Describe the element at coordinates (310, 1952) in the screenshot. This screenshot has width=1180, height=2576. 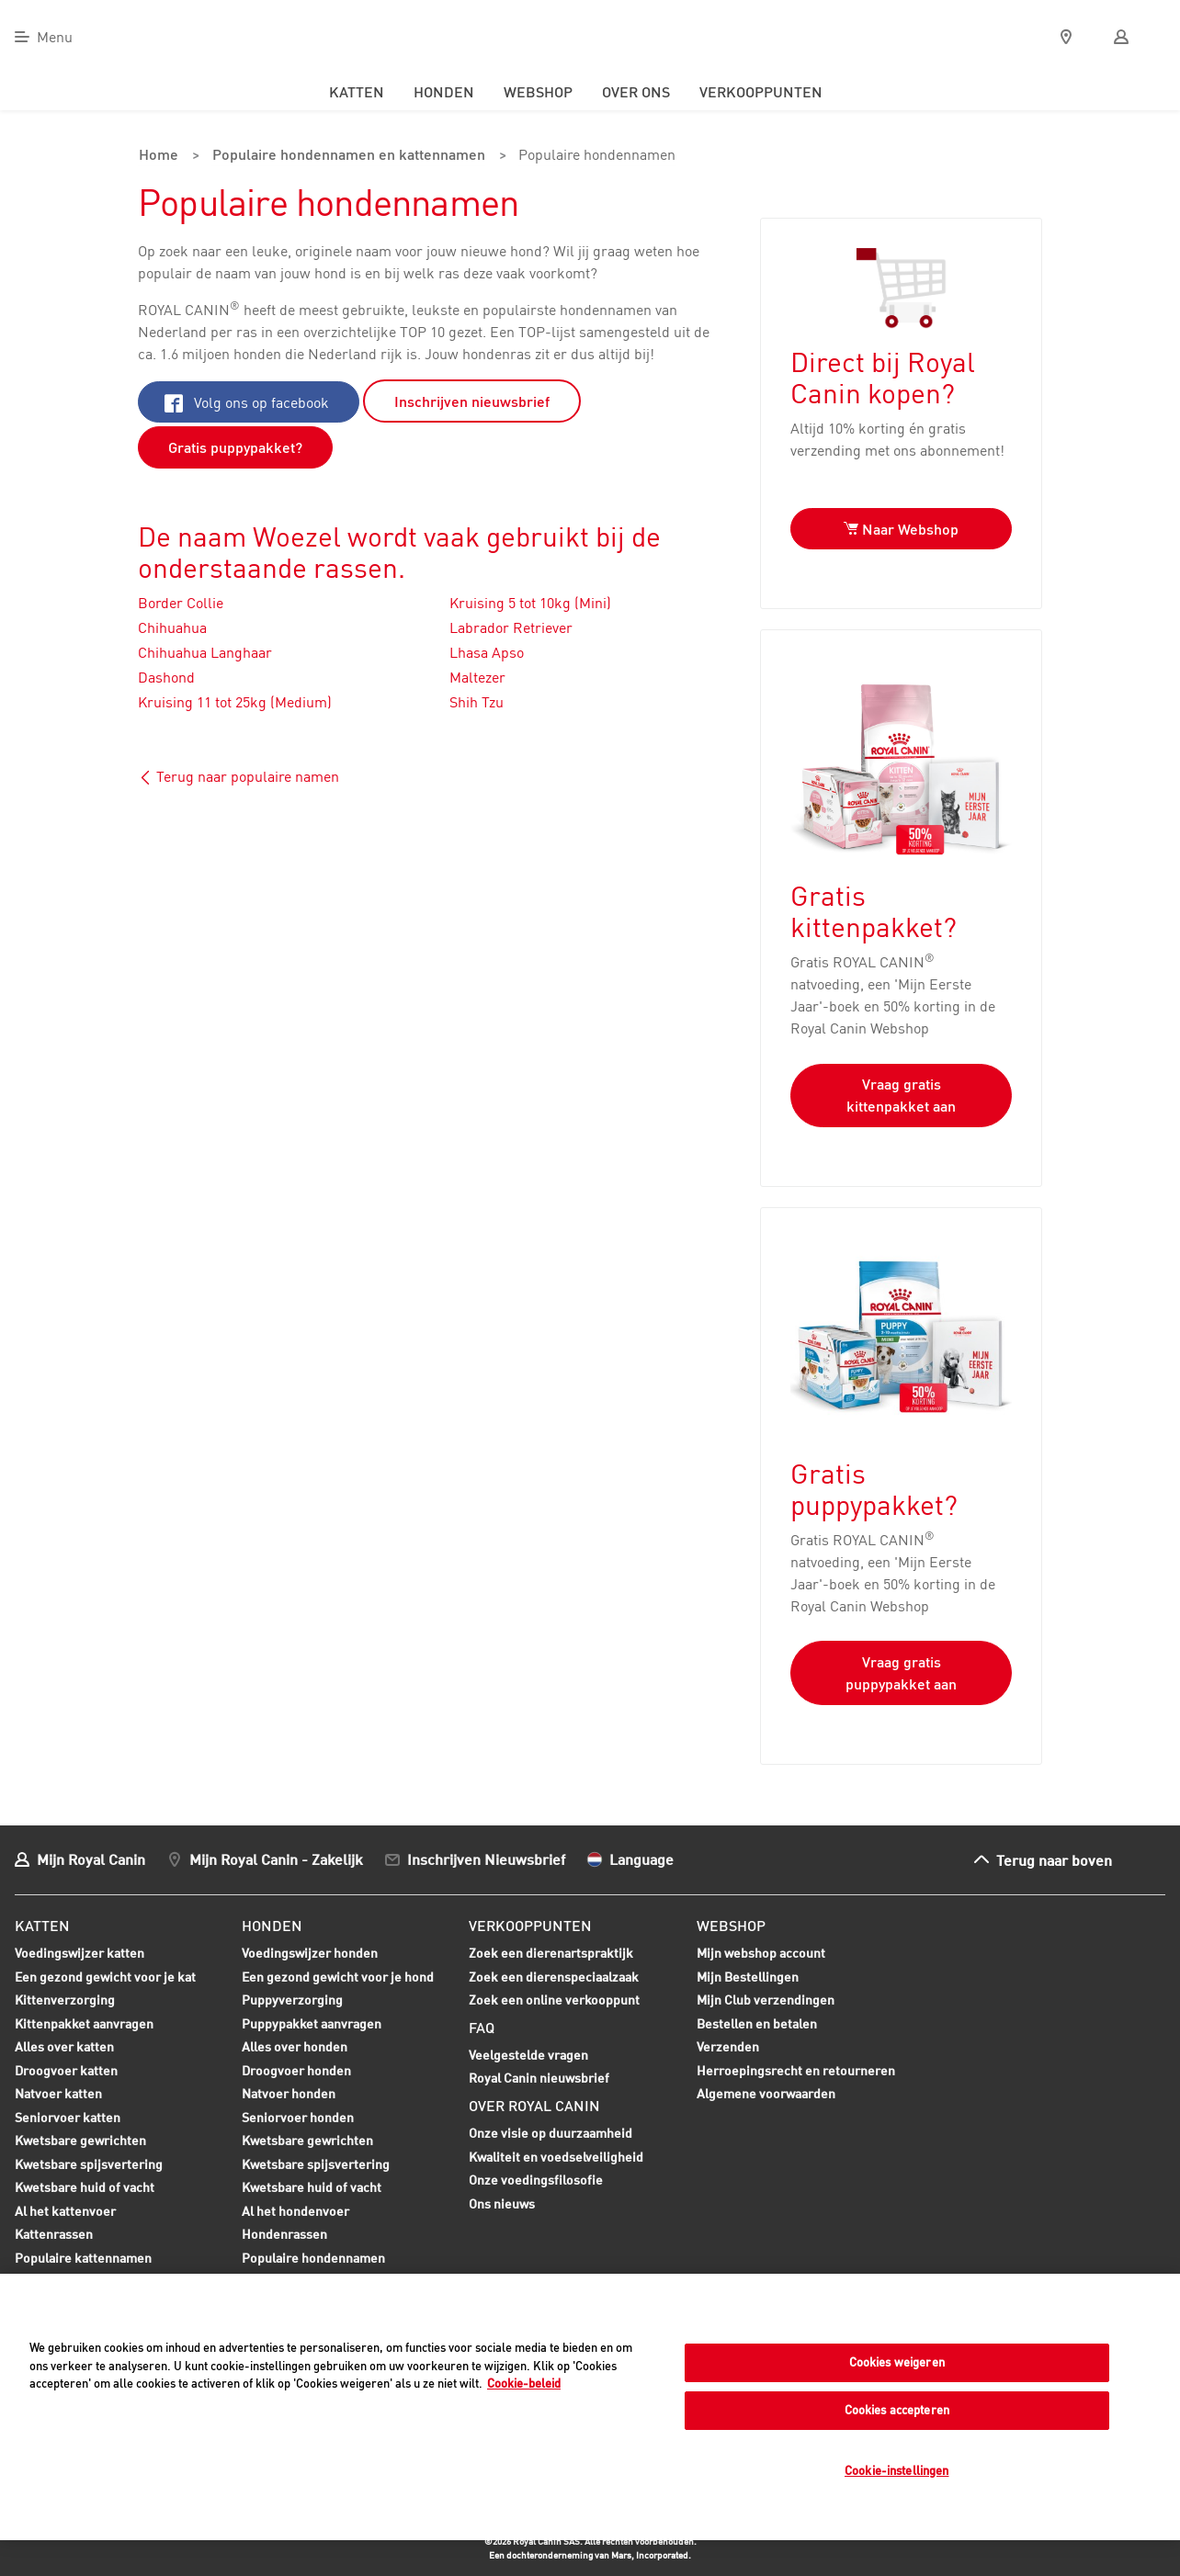
I see `Voedingswijzer honden` at that location.